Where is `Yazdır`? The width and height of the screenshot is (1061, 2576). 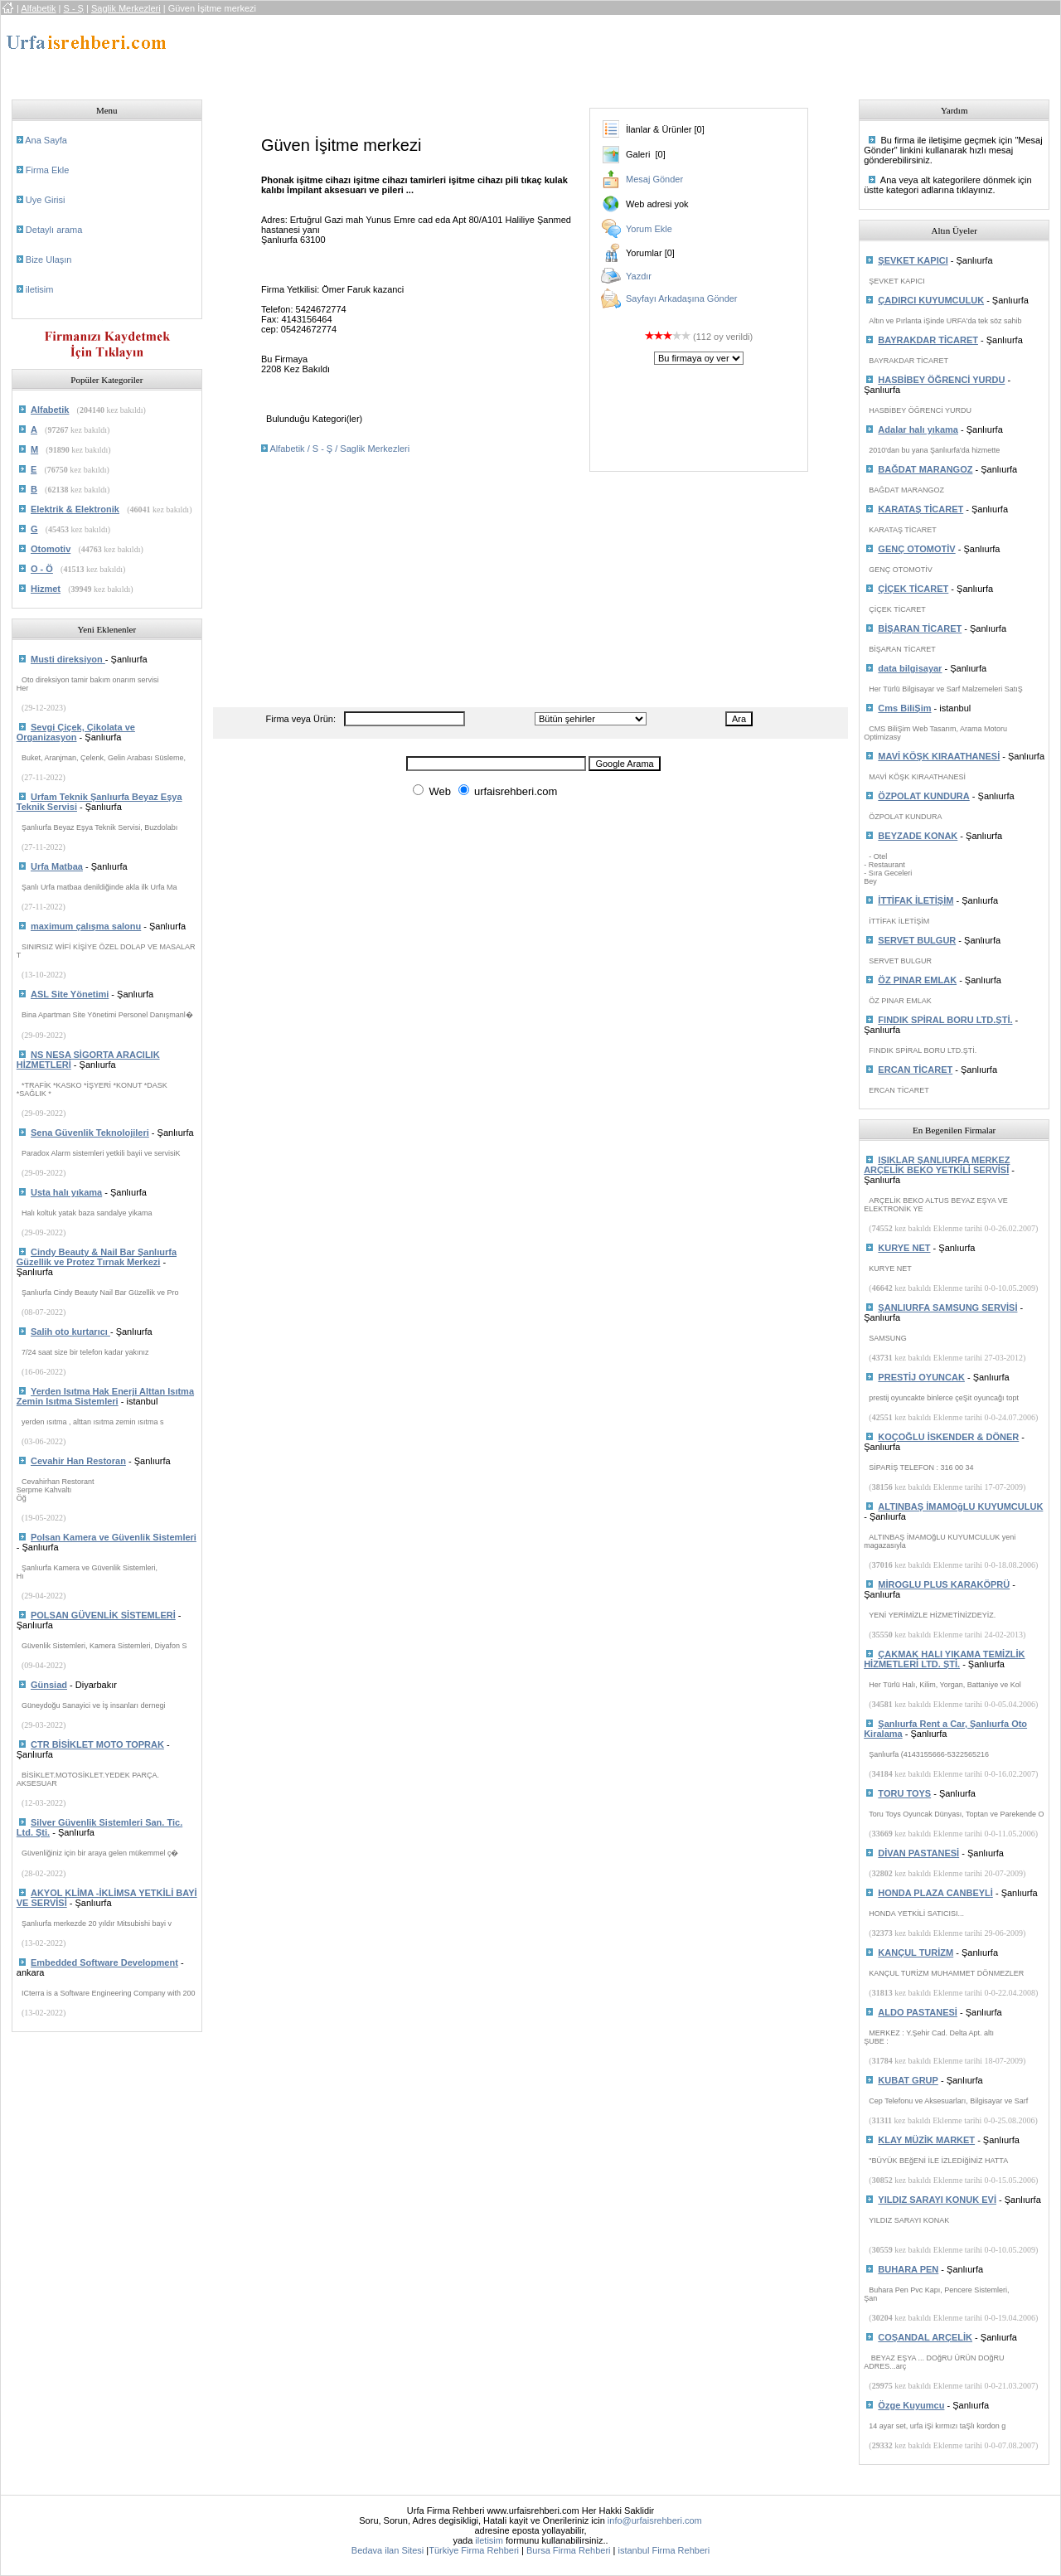
Yazdır is located at coordinates (639, 276).